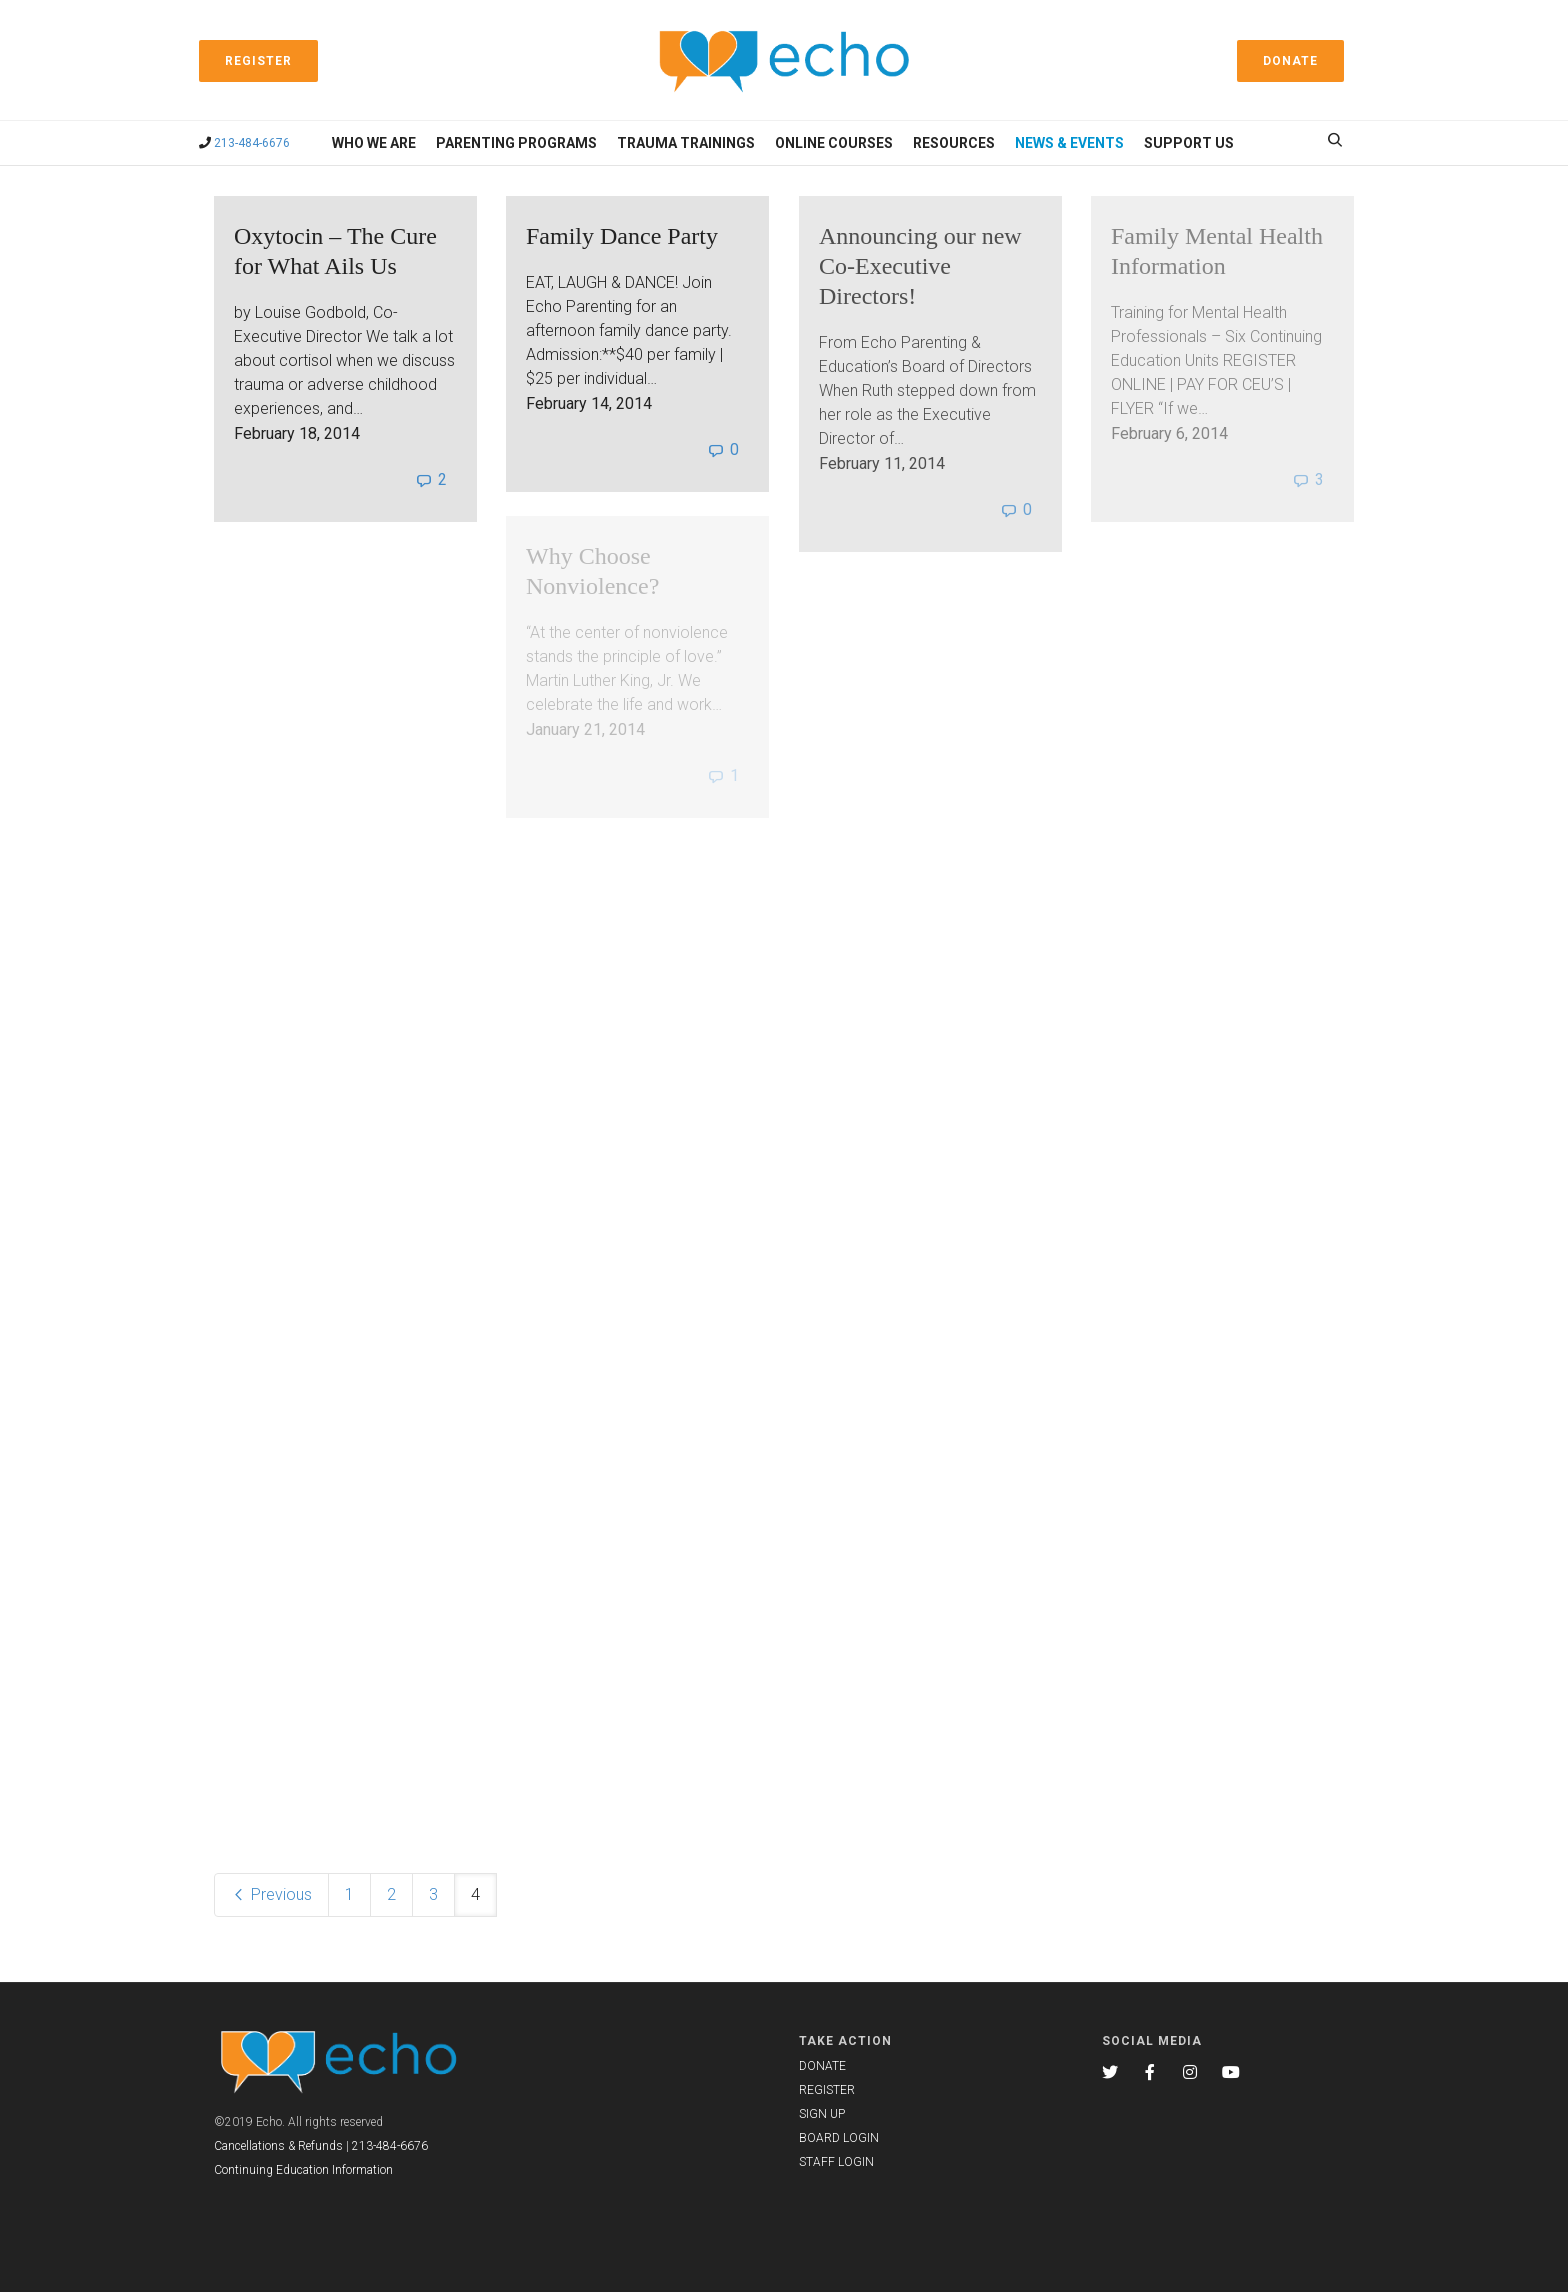  Describe the element at coordinates (303, 2170) in the screenshot. I see `Continuing Education Information` at that location.